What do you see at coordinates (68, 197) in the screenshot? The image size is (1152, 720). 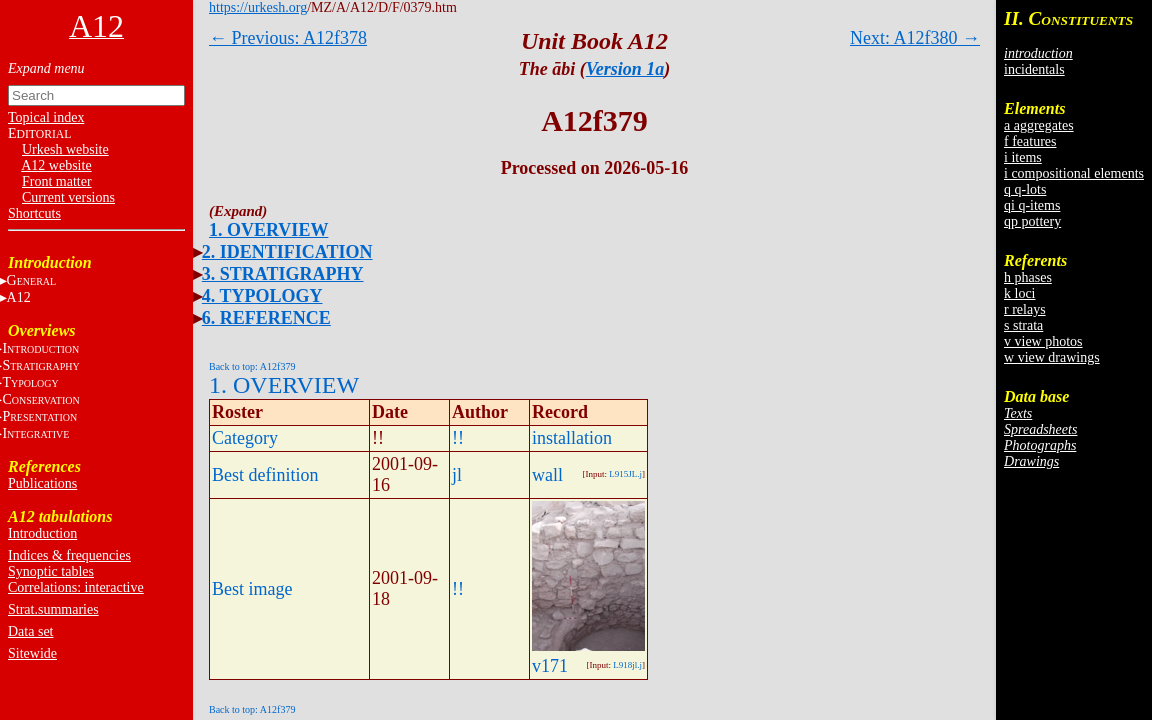 I see `Current versions` at bounding box center [68, 197].